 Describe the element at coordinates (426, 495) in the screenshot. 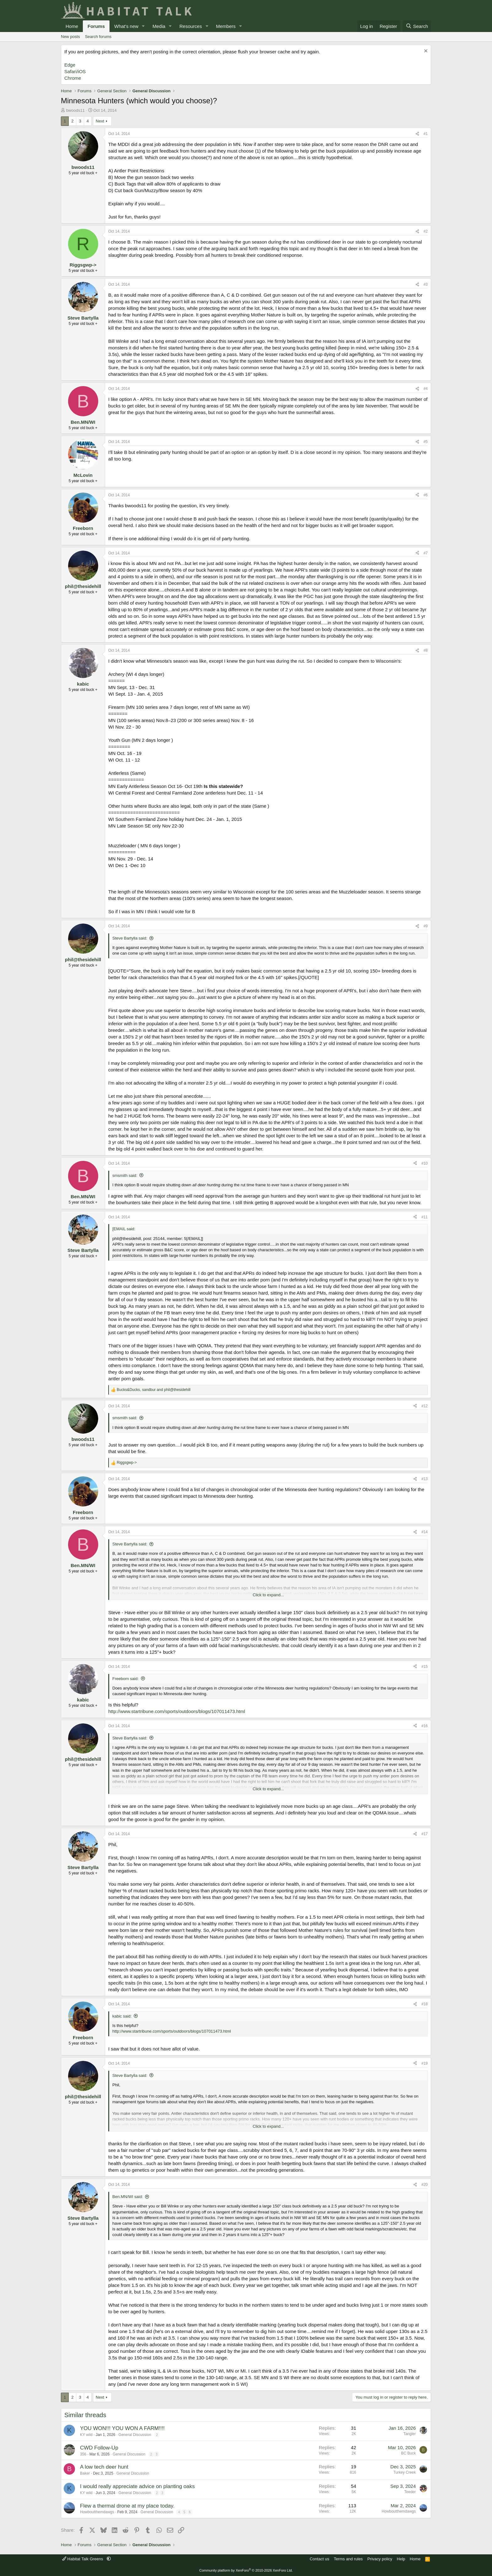

I see `#6` at that location.